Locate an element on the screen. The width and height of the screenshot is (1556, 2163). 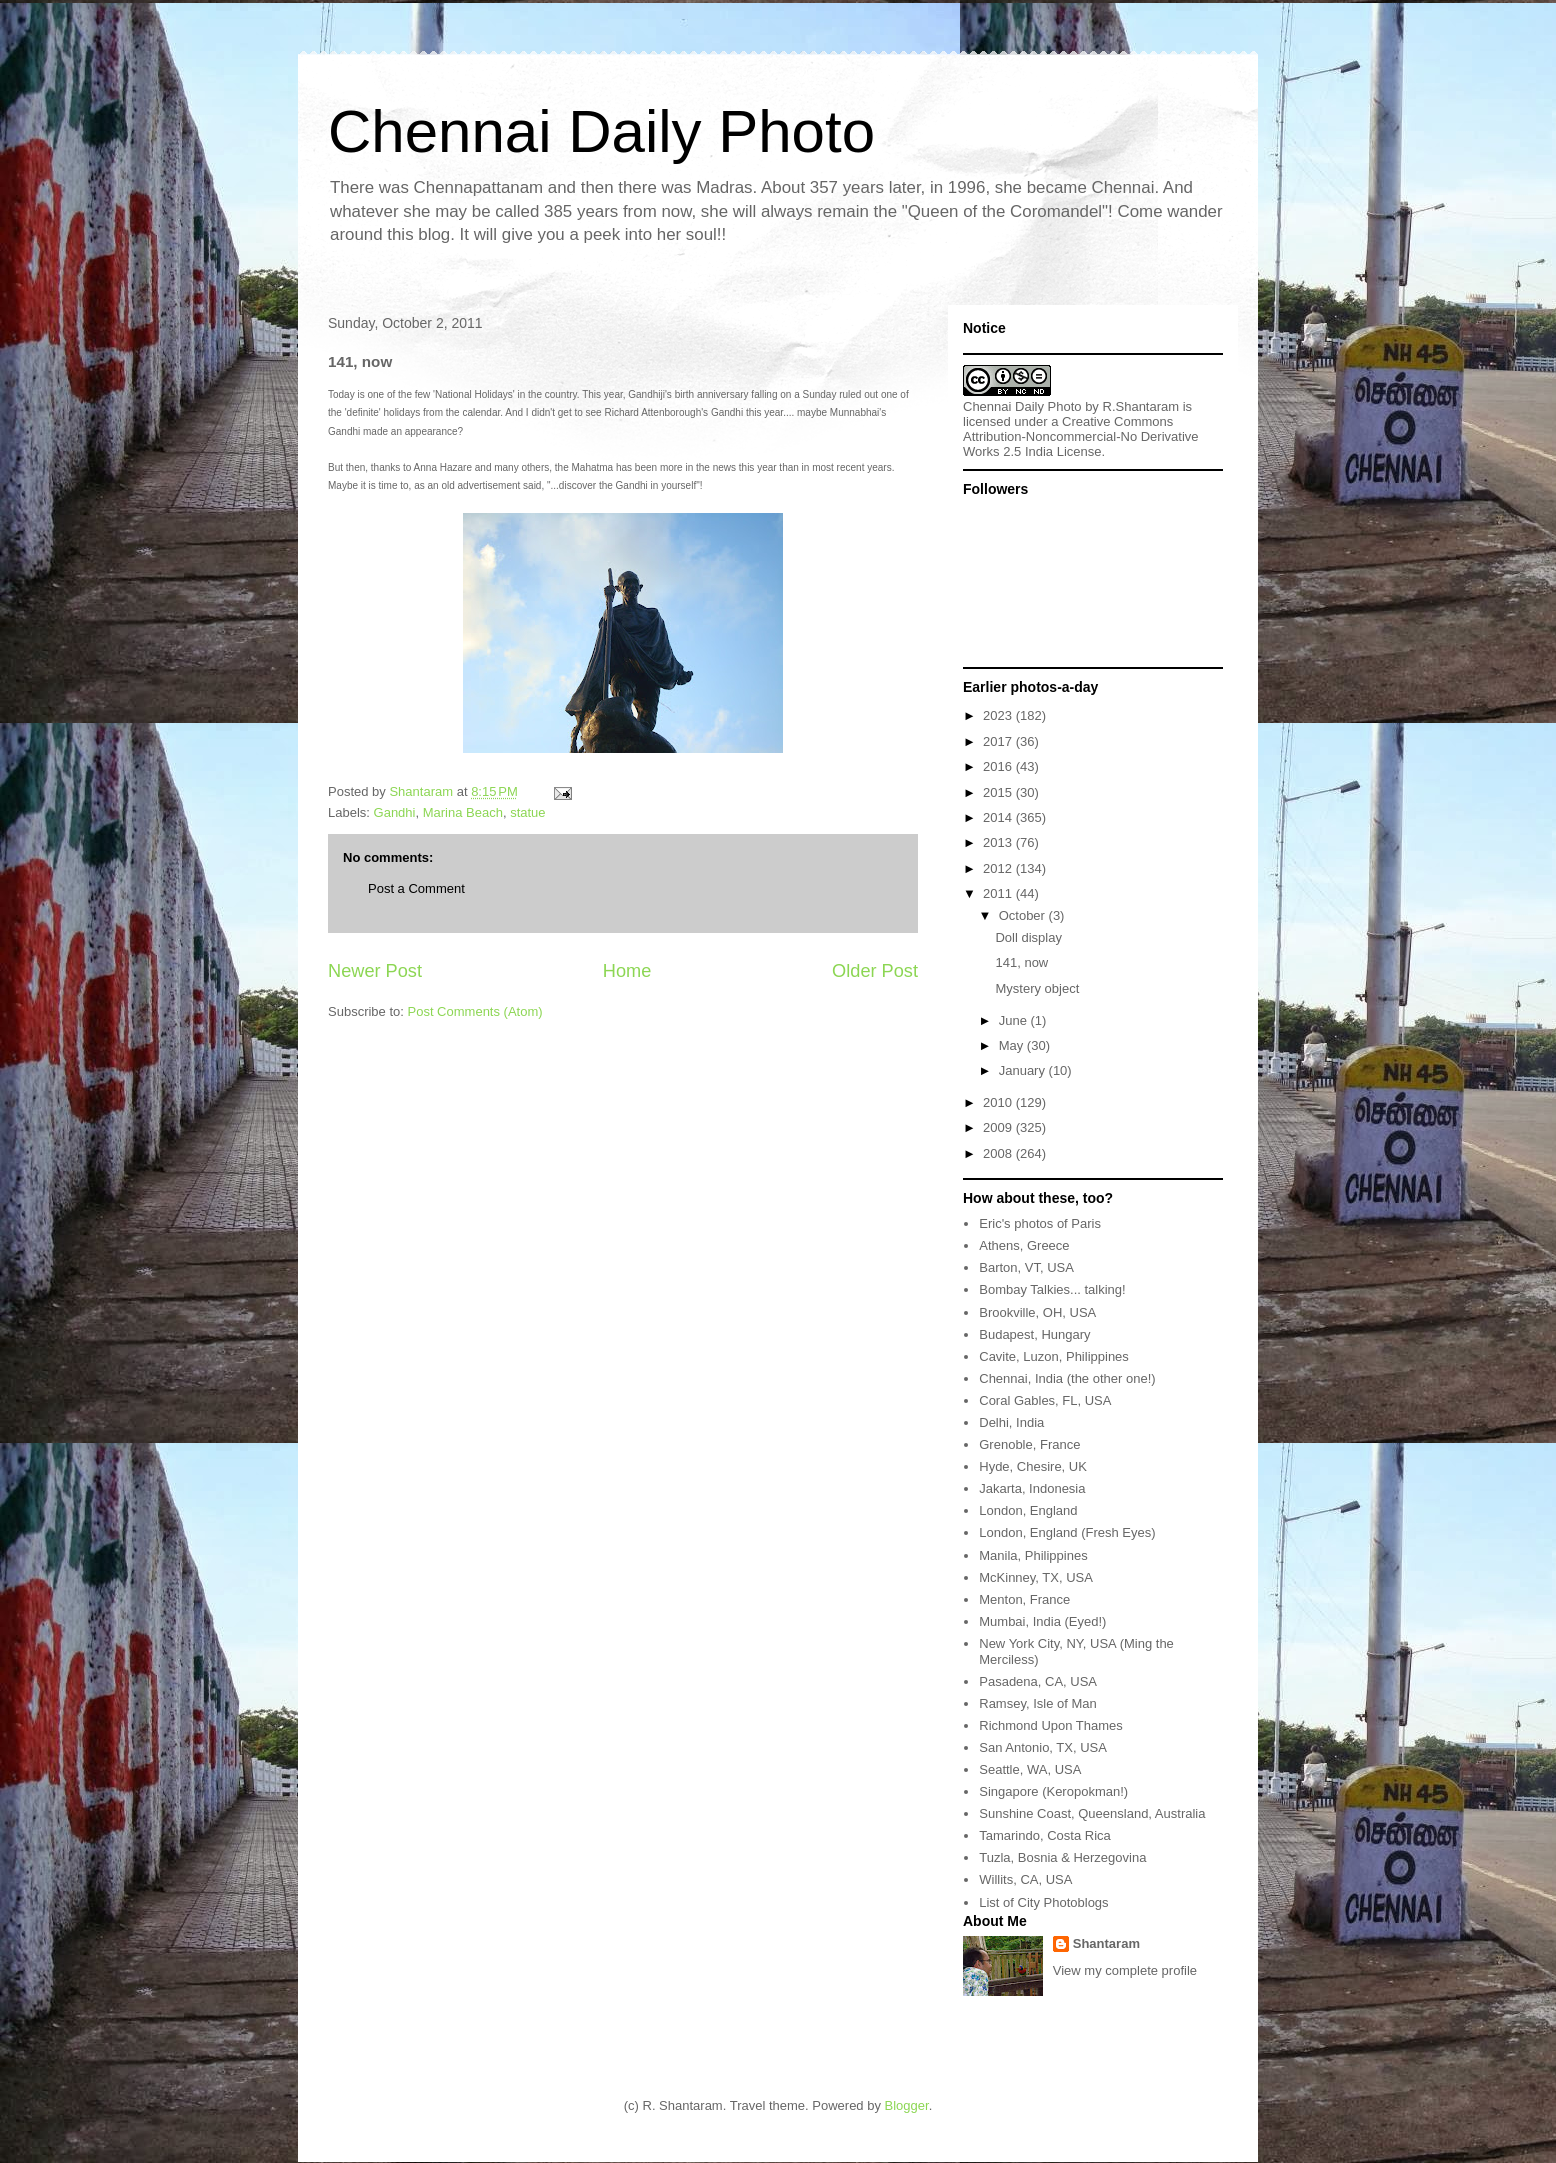
Willits, CA, USA is located at coordinates (1025, 1879).